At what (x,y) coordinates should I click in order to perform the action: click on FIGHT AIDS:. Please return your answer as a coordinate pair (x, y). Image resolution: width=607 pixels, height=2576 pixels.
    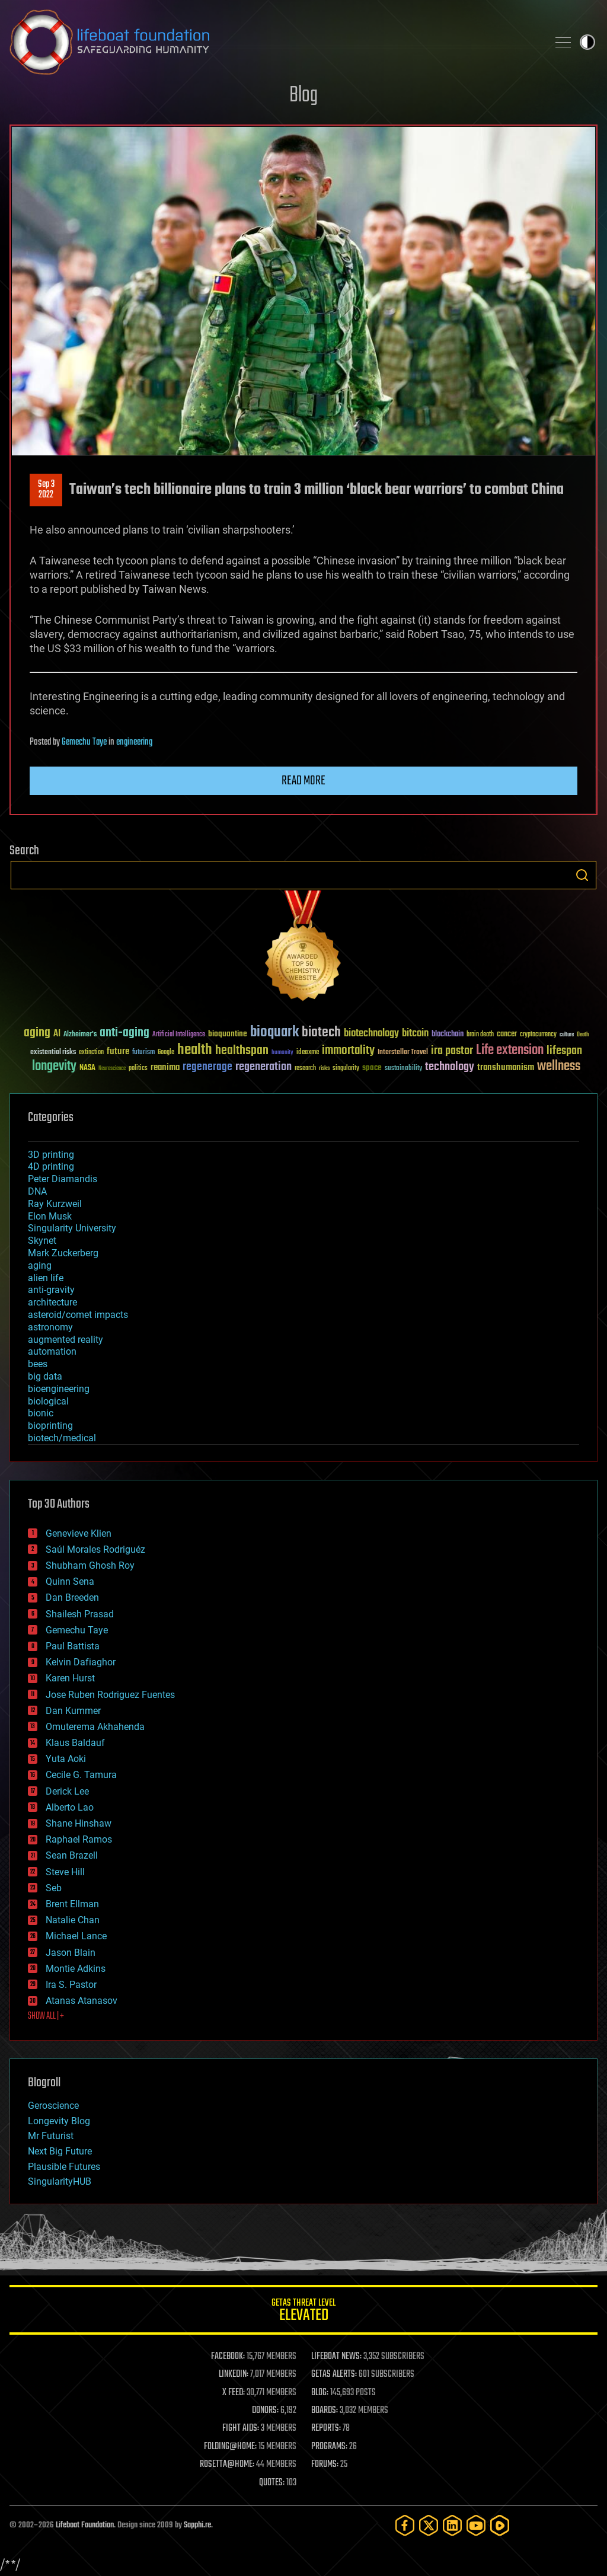
    Looking at the image, I should click on (240, 2428).